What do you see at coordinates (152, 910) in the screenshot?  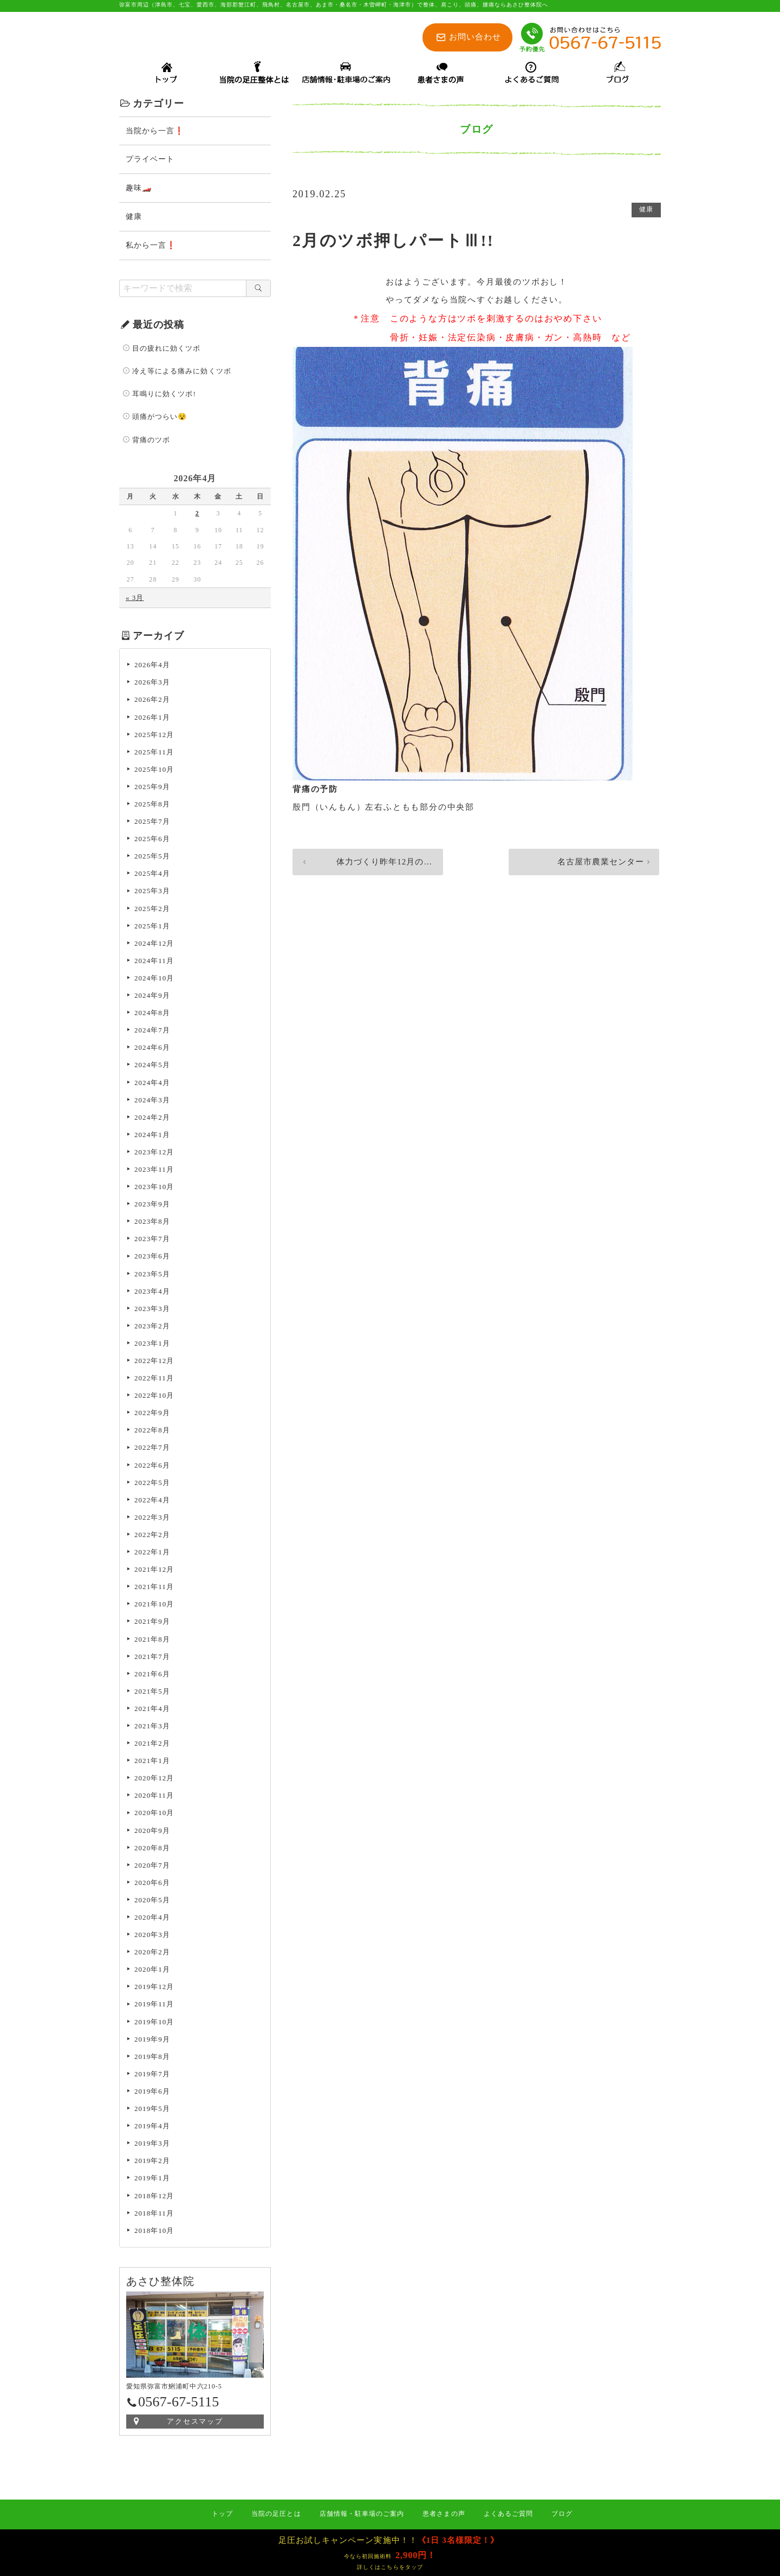 I see `2025年2月` at bounding box center [152, 910].